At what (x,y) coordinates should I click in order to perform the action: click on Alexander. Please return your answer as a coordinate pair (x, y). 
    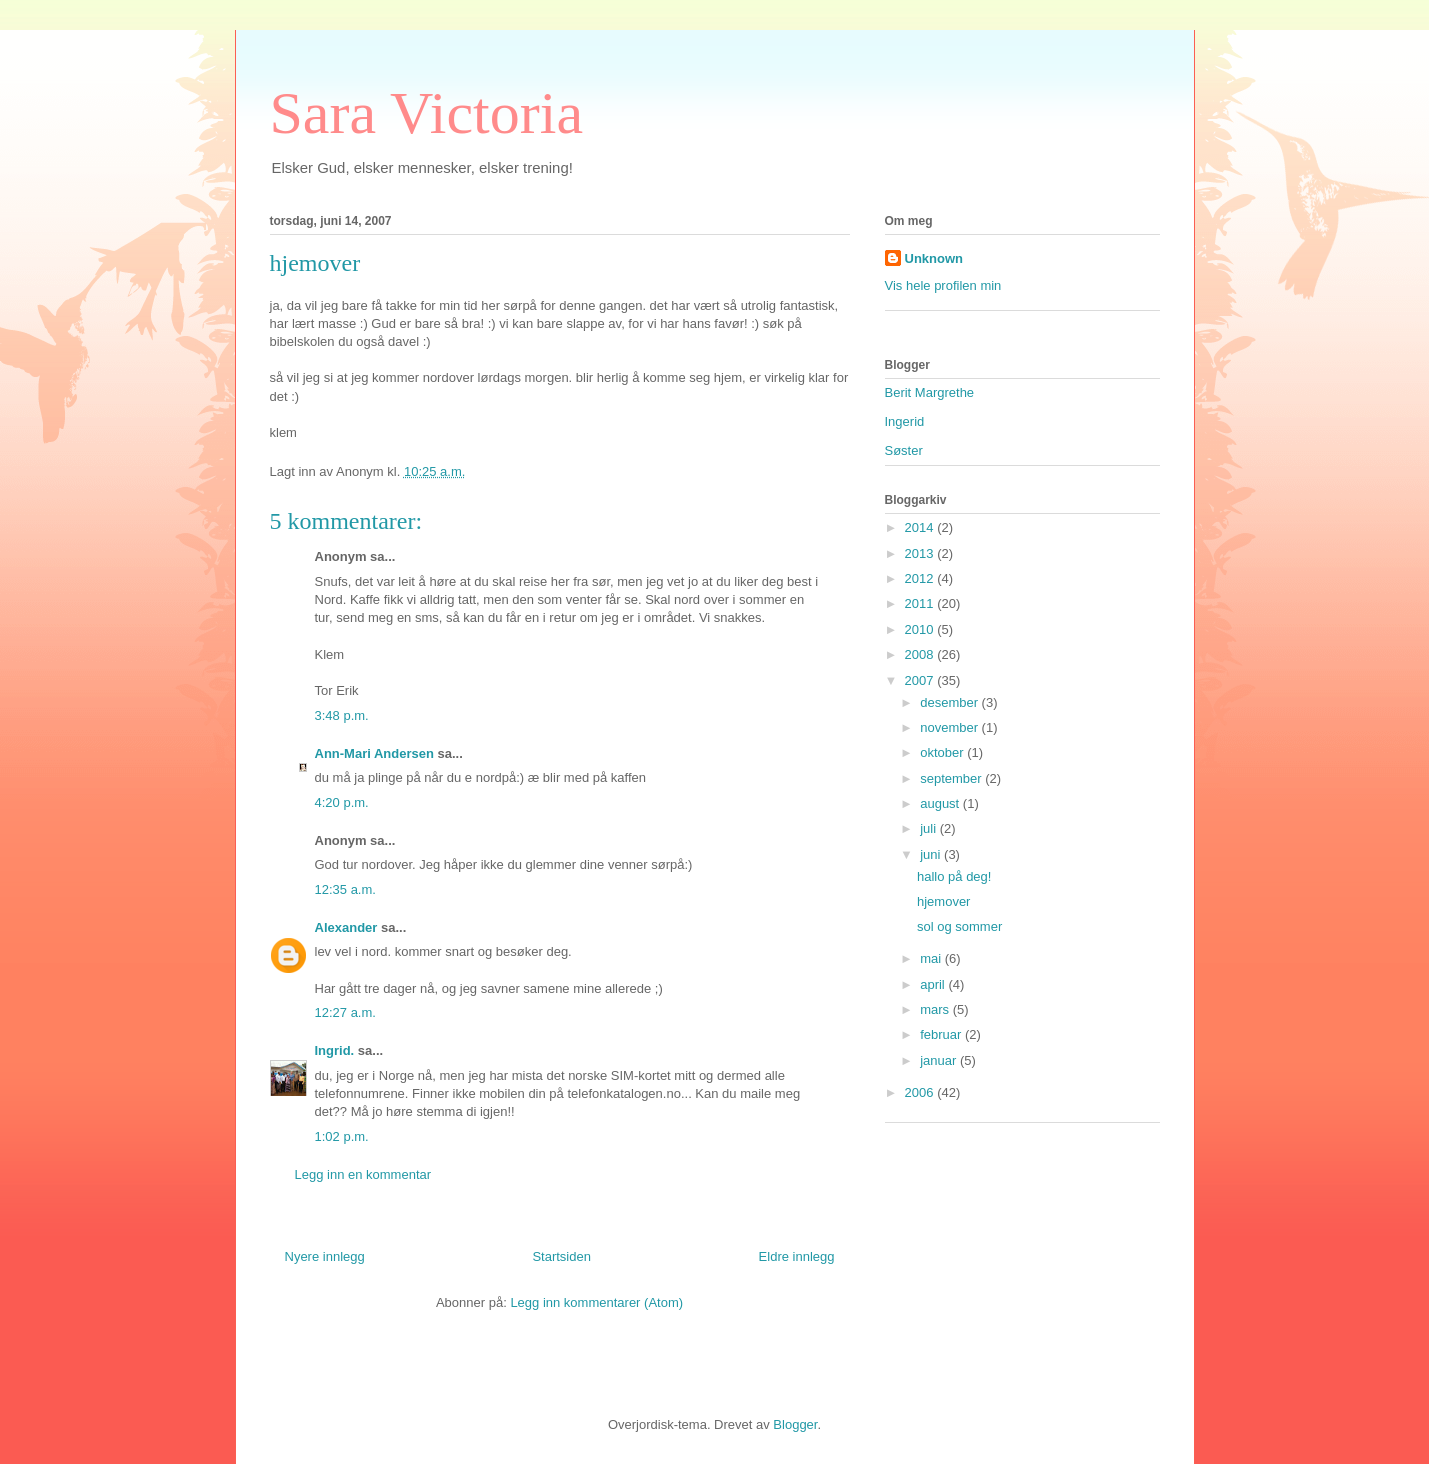
    Looking at the image, I should click on (346, 927).